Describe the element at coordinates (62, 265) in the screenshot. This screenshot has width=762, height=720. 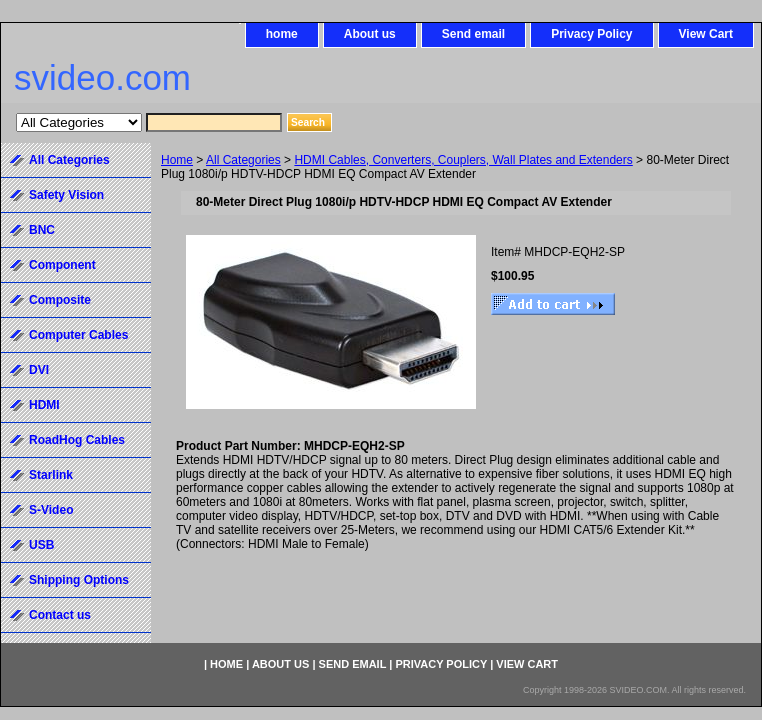
I see `Component` at that location.